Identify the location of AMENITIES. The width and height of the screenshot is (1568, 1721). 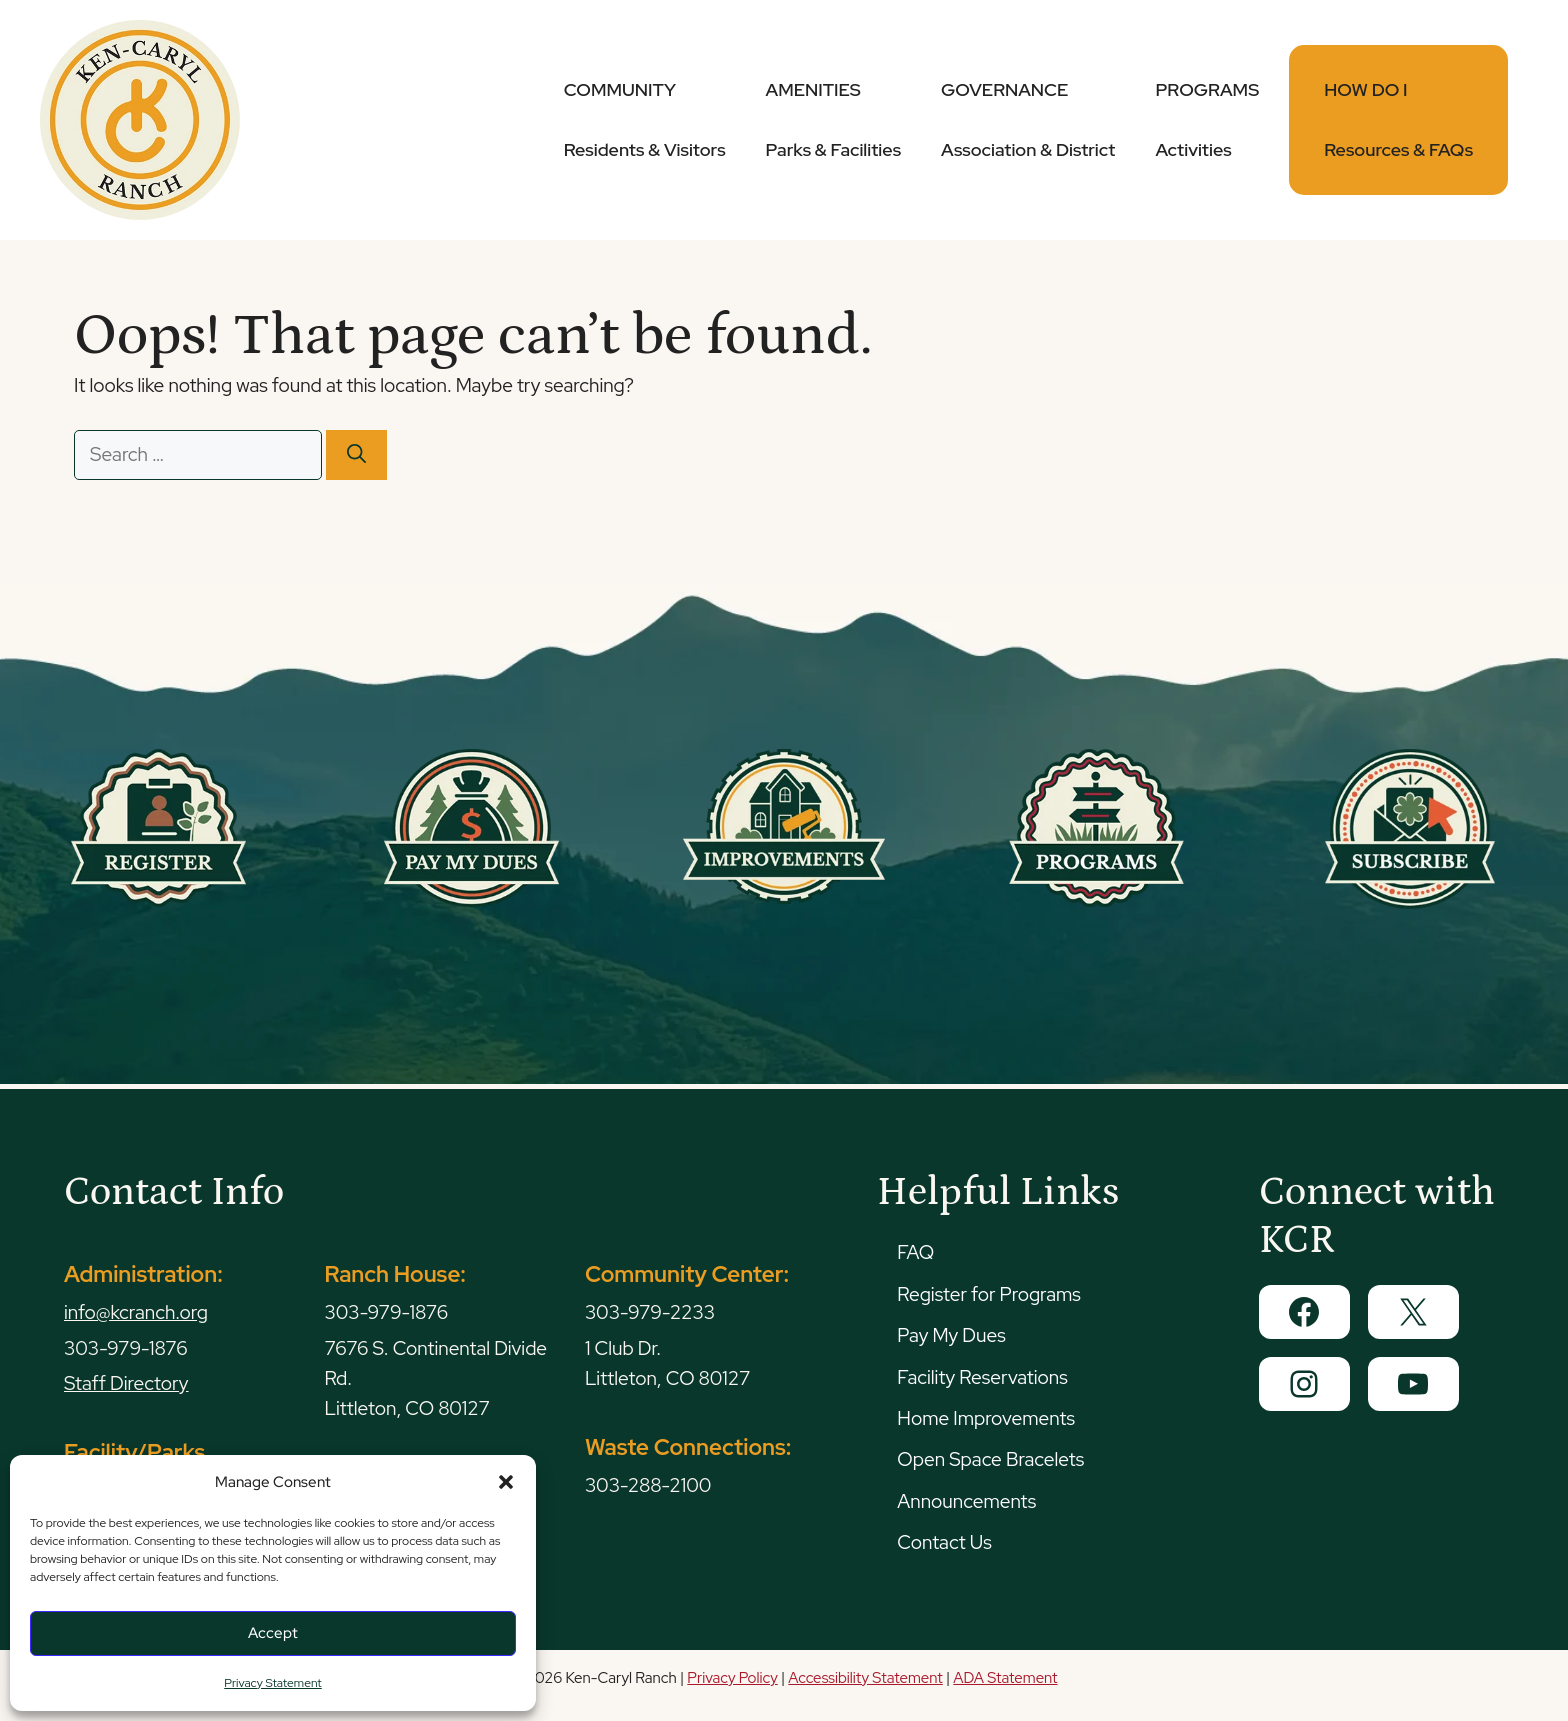
(833, 119).